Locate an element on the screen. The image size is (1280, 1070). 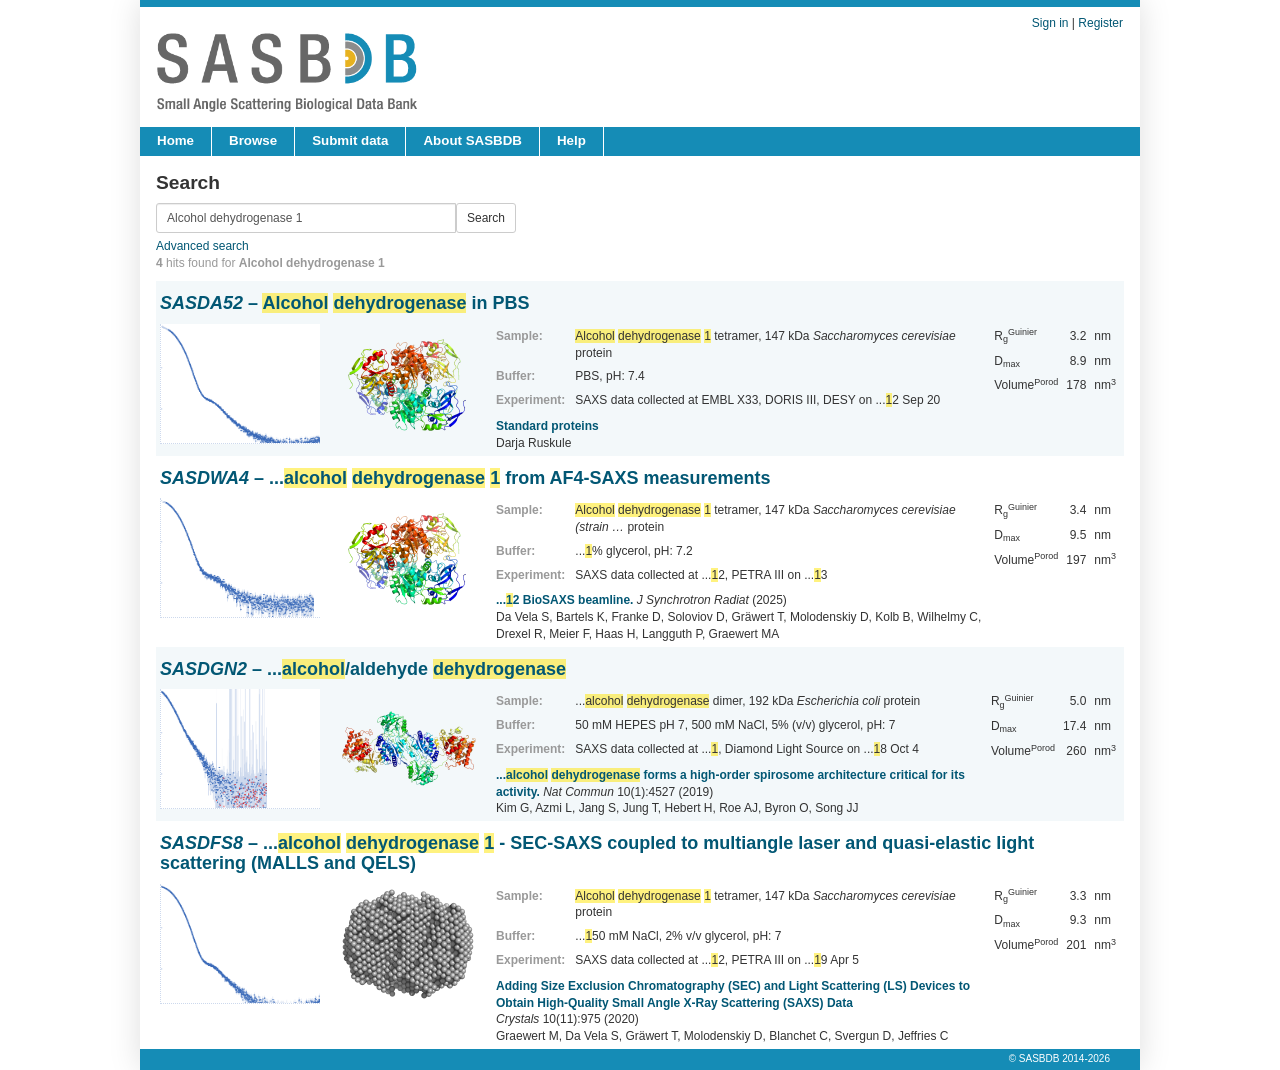
Sign in is located at coordinates (1050, 23).